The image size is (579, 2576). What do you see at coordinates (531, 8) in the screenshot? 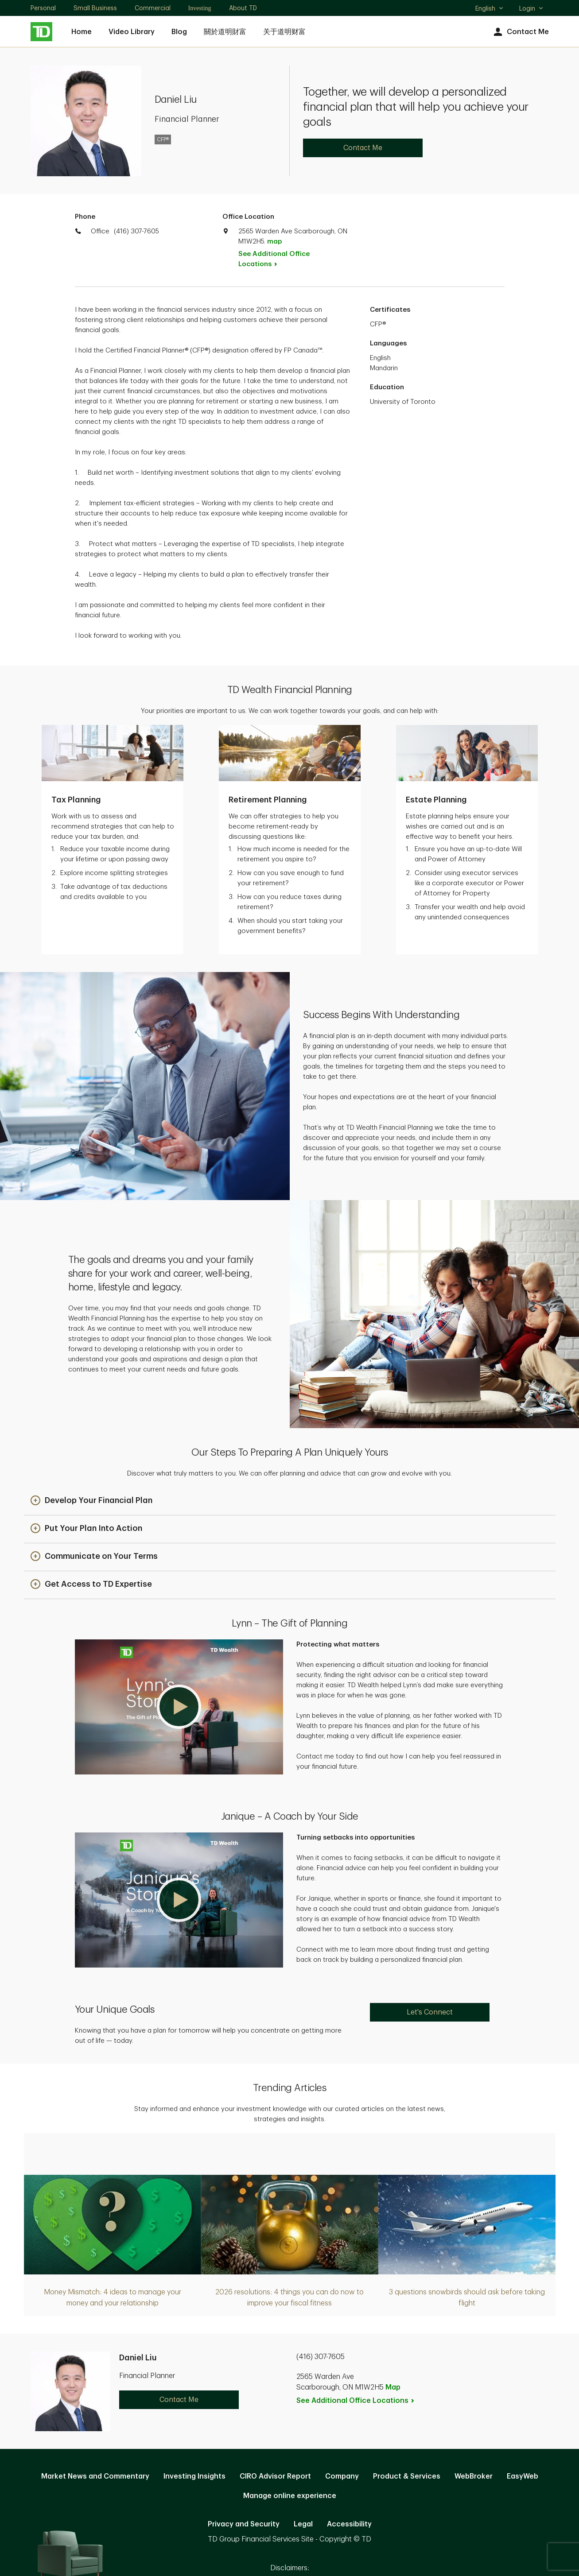
I see `Login` at bounding box center [531, 8].